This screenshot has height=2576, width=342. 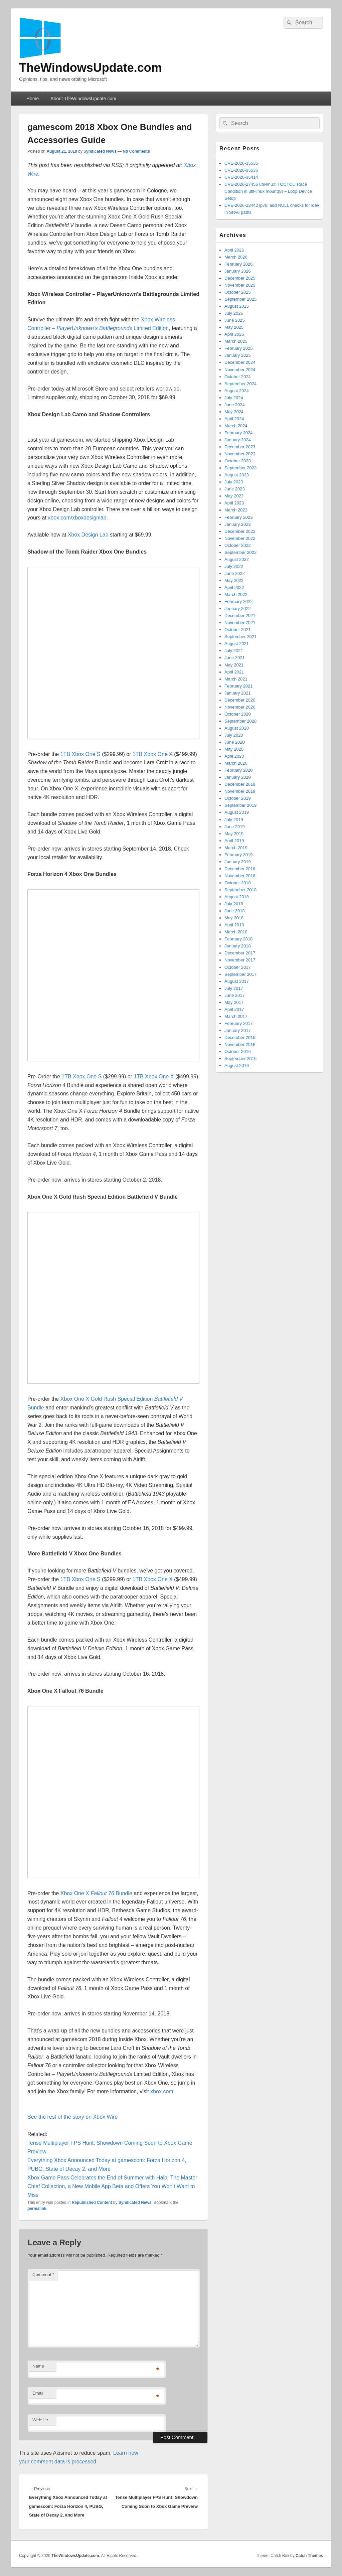 I want to click on October 2016, so click(x=237, y=1051).